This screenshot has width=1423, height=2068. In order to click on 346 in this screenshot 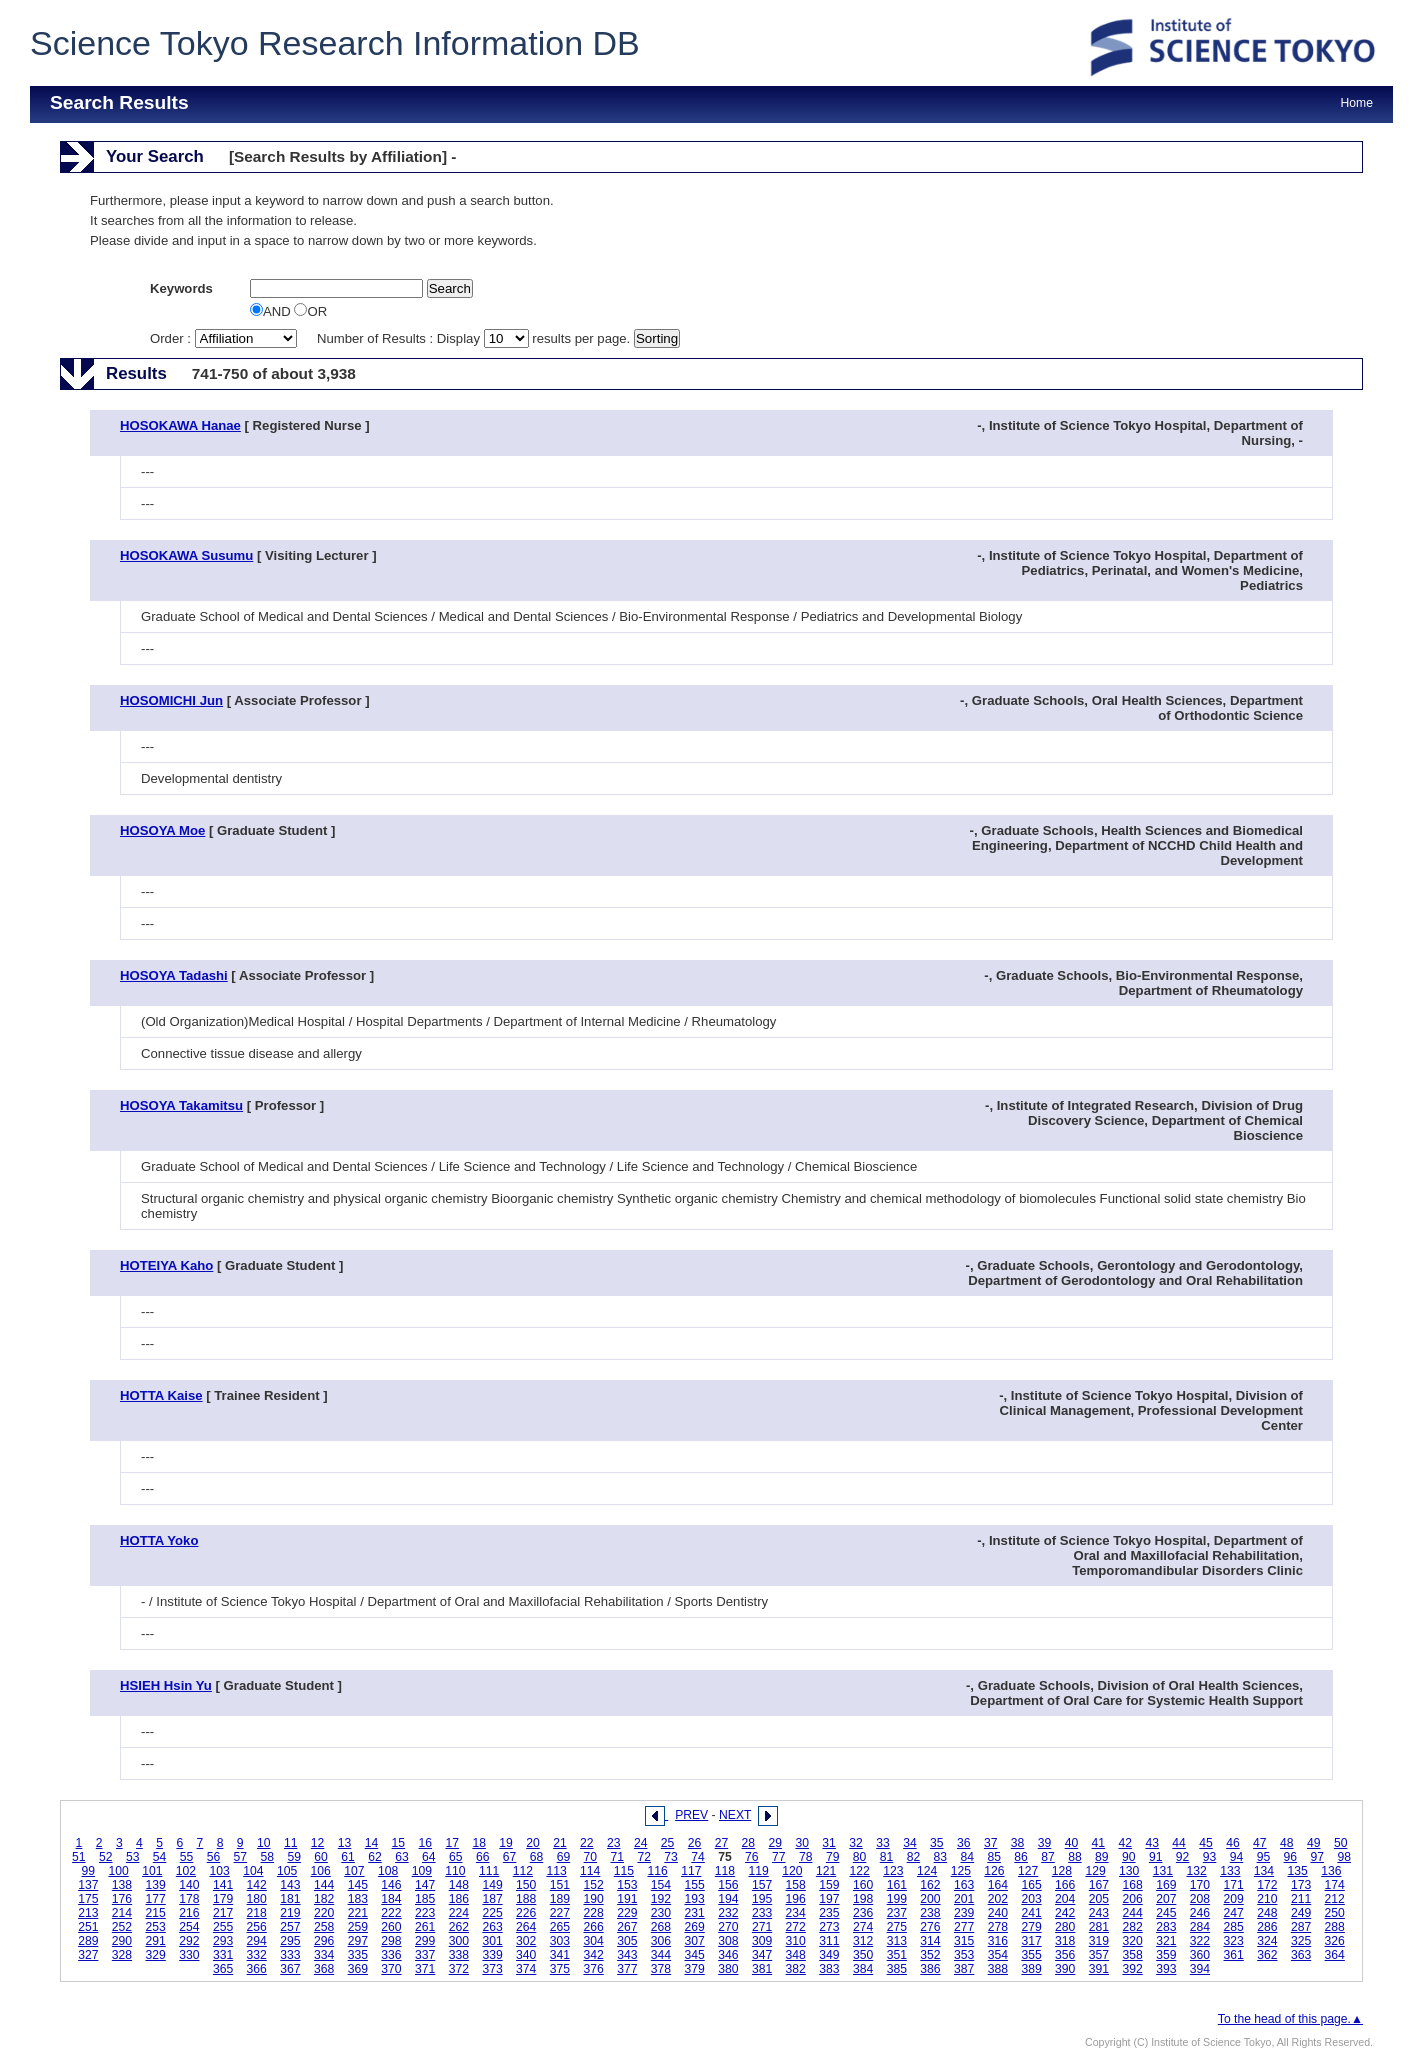, I will do `click(728, 1955)`.